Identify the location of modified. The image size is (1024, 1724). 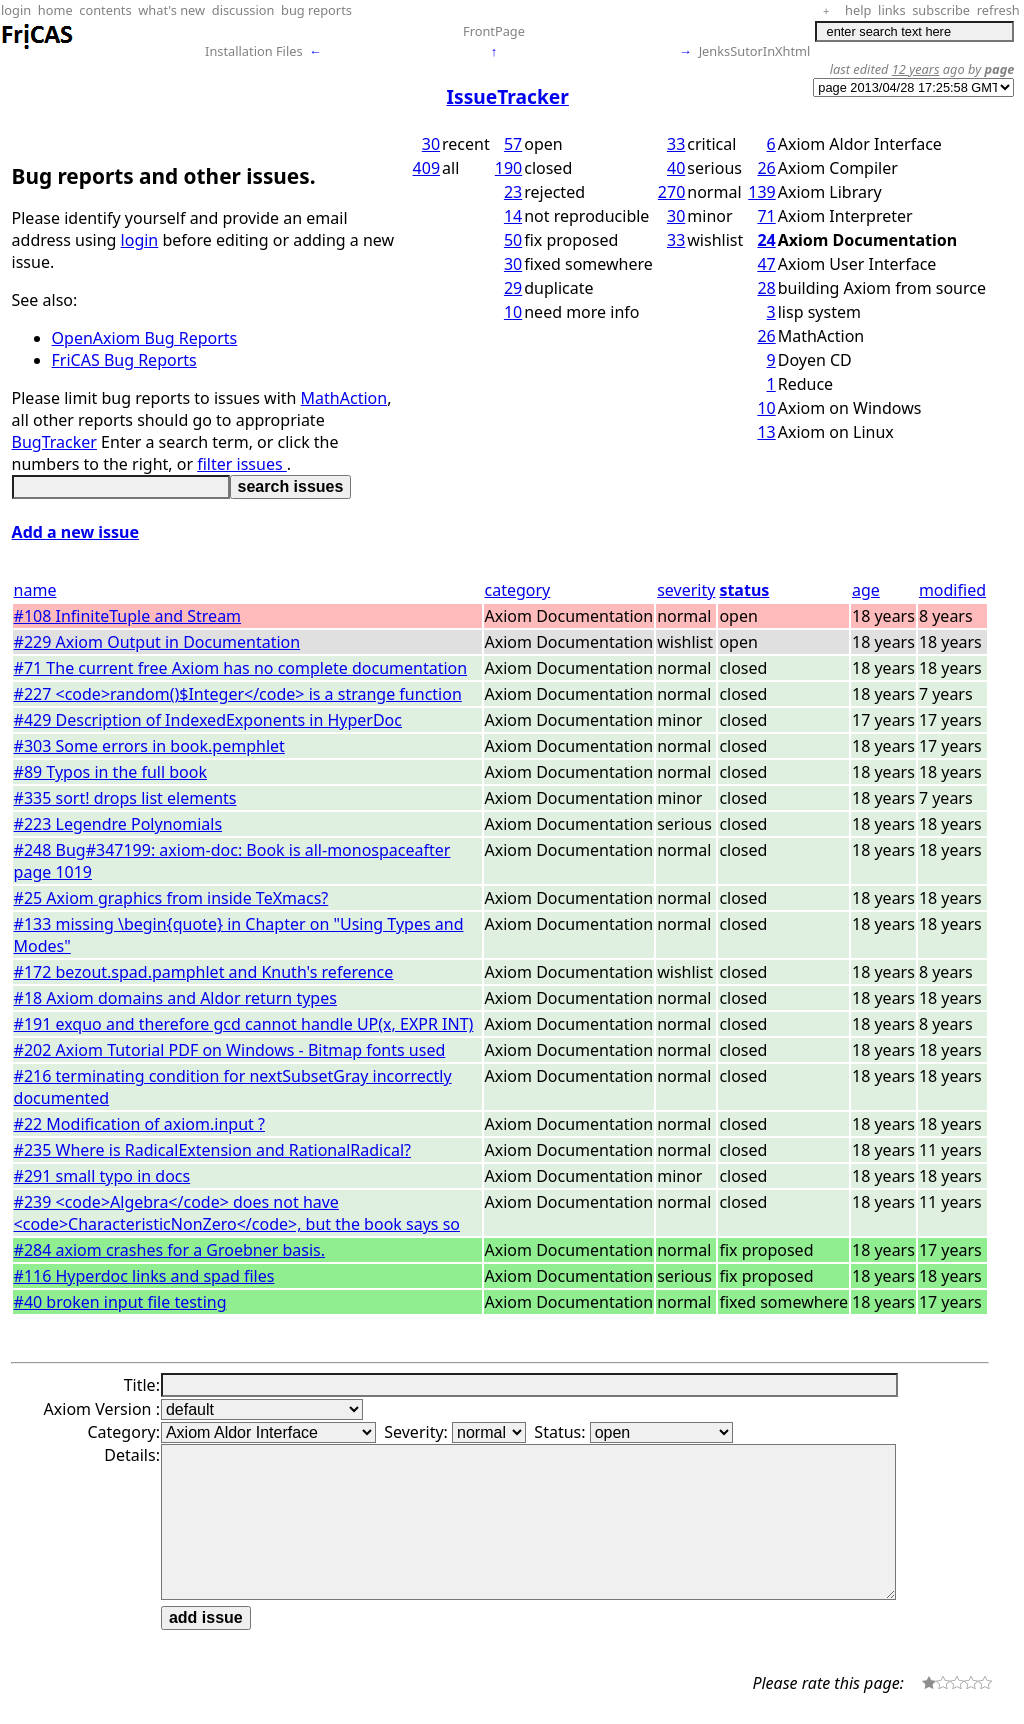
(952, 590).